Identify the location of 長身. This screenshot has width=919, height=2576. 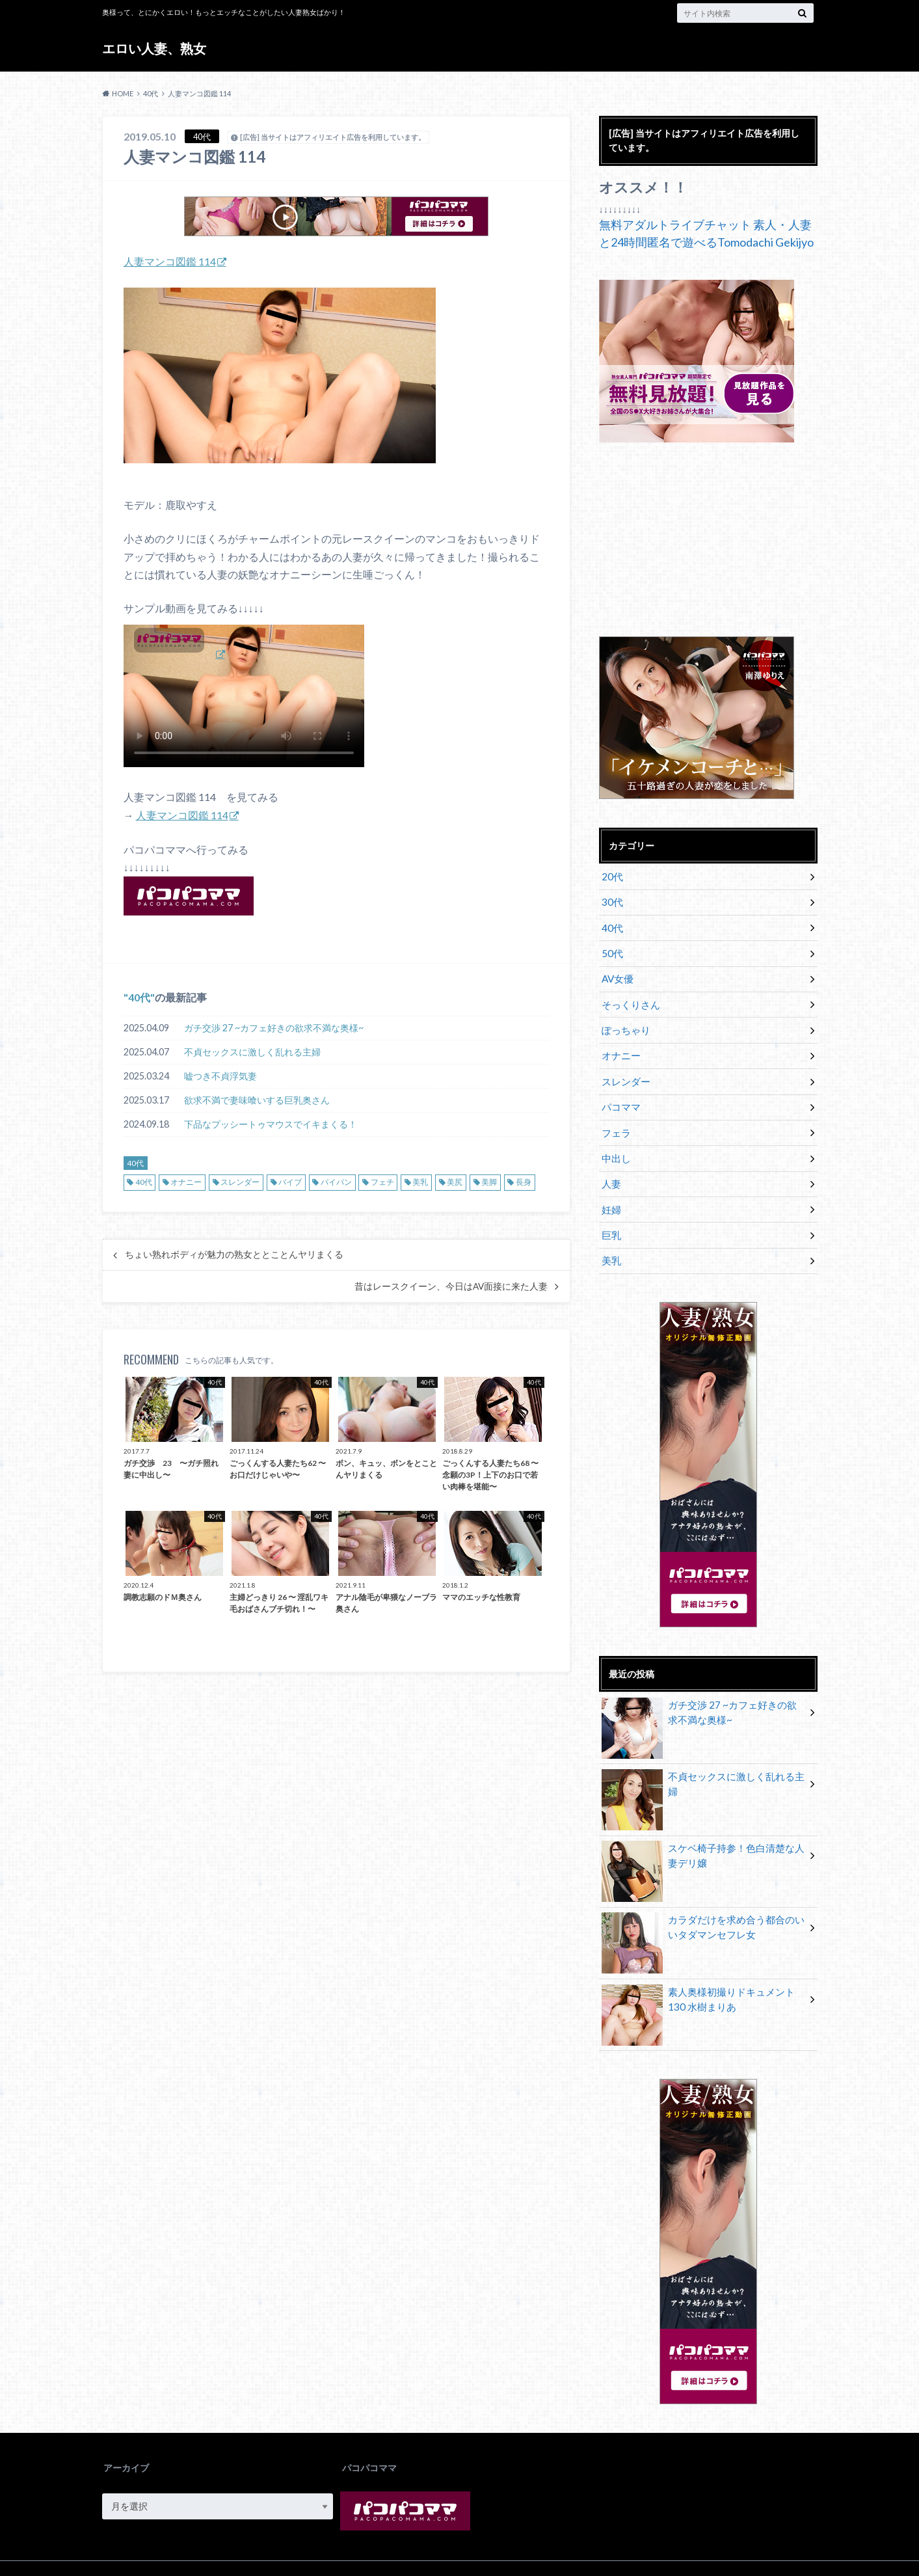
(523, 1182).